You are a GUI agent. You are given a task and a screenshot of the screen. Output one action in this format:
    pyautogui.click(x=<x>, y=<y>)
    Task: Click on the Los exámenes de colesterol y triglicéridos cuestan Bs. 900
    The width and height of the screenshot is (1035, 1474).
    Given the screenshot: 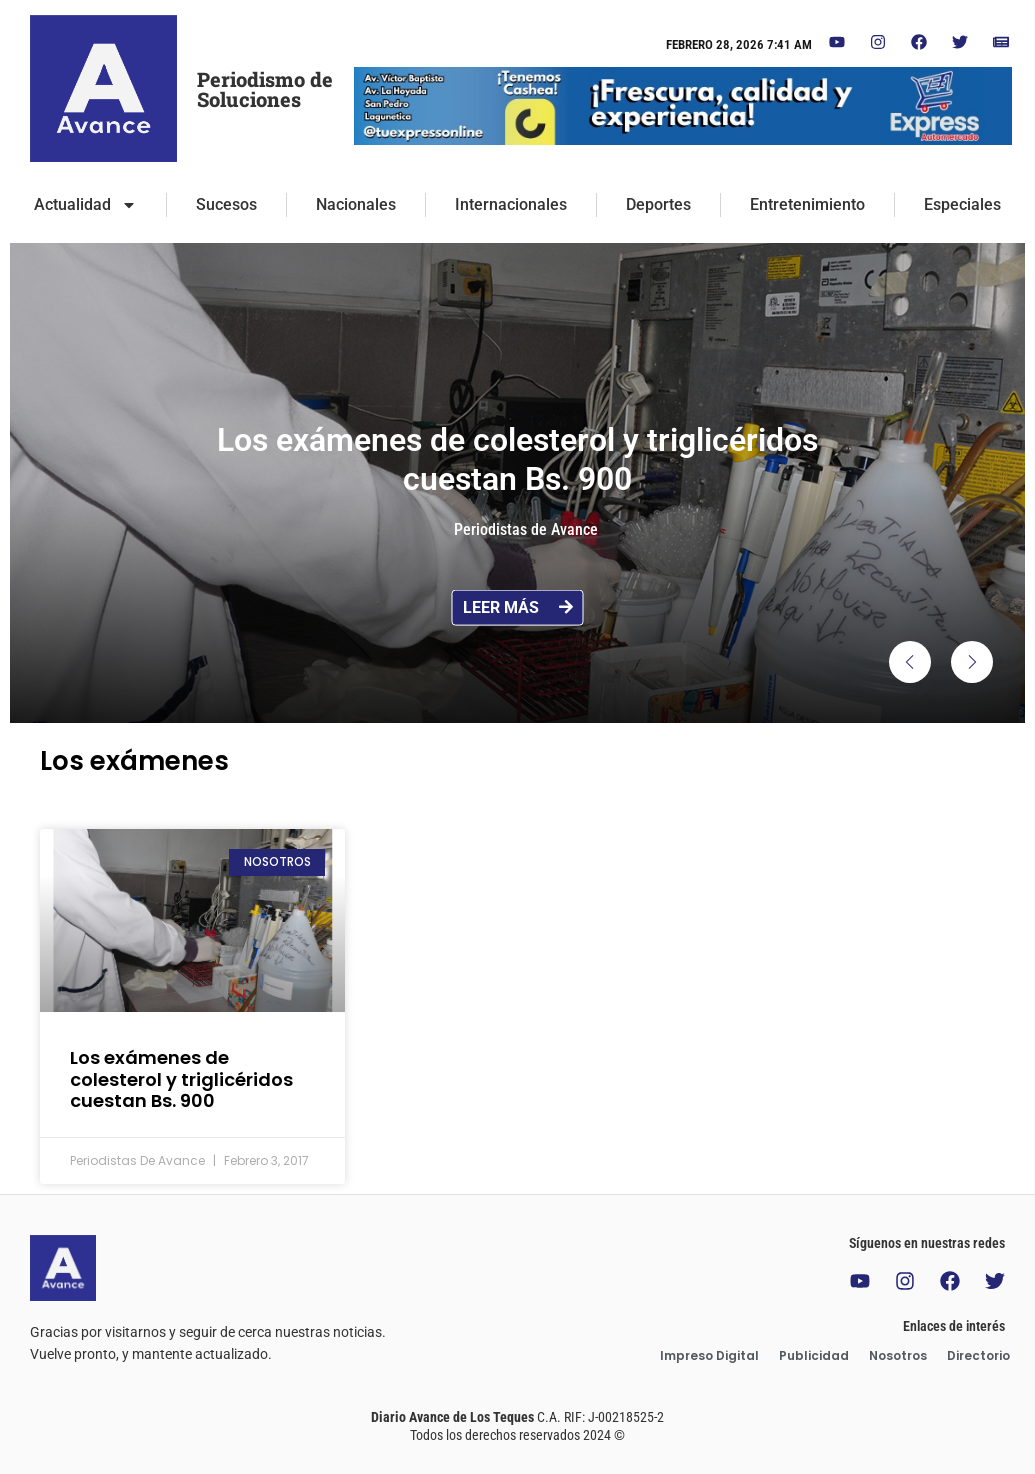 What is the action you would take?
    pyautogui.click(x=181, y=1079)
    